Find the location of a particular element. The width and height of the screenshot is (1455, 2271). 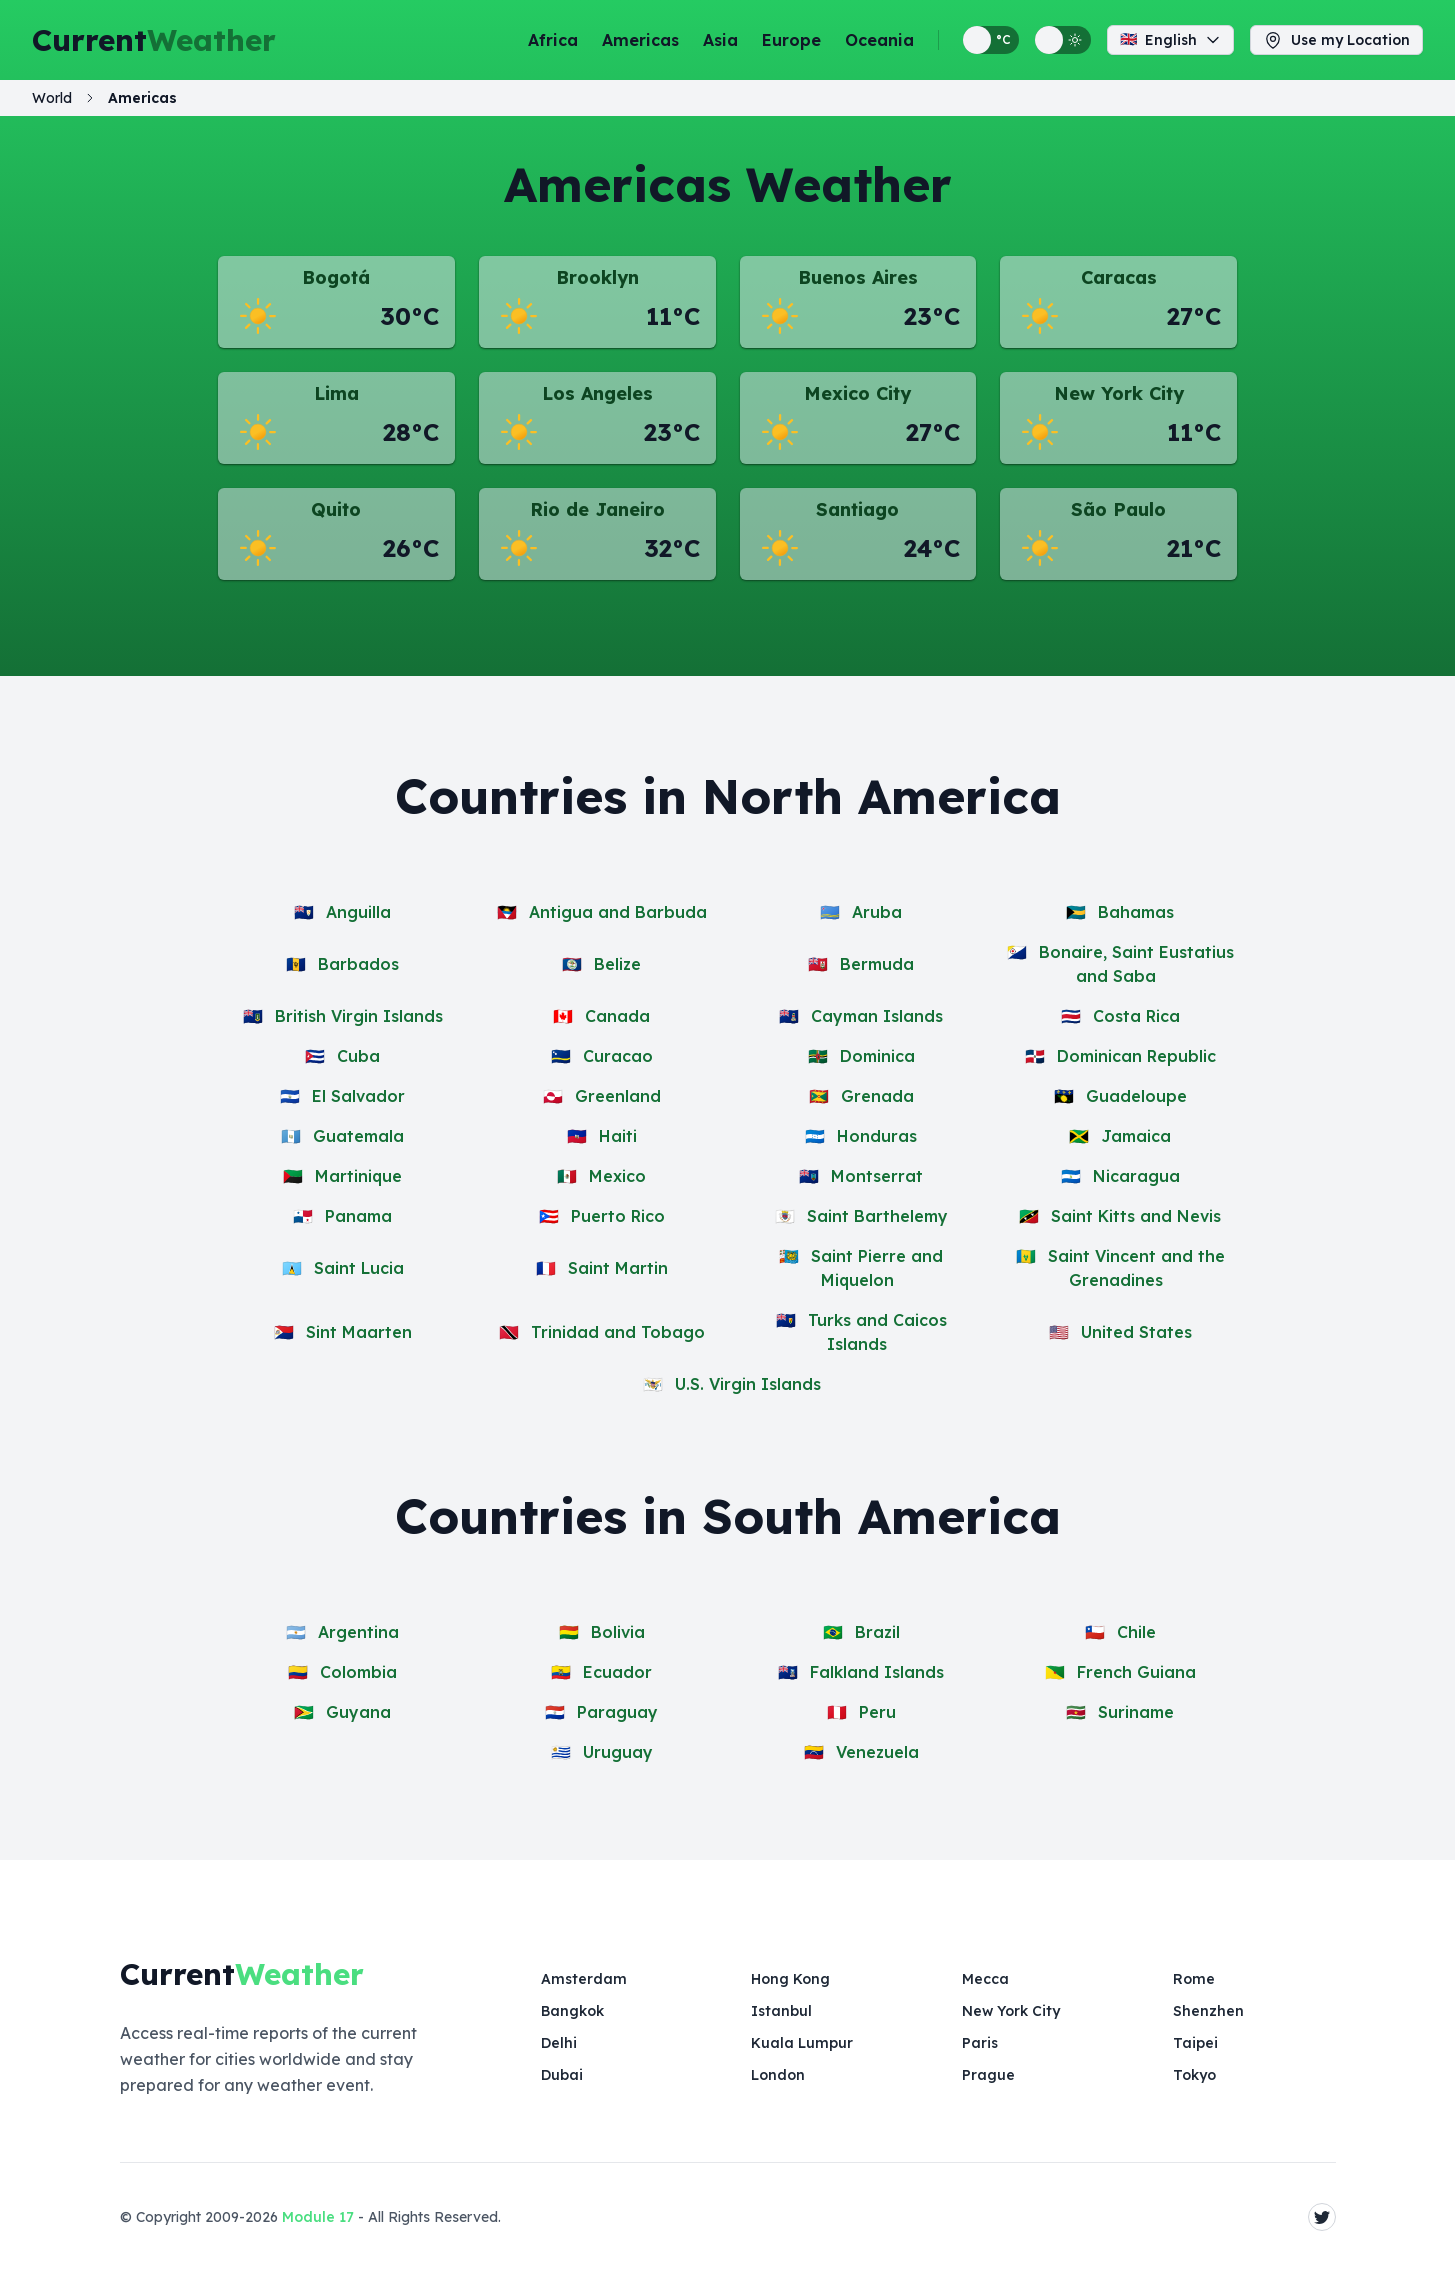

Colombia is located at coordinates (358, 1672).